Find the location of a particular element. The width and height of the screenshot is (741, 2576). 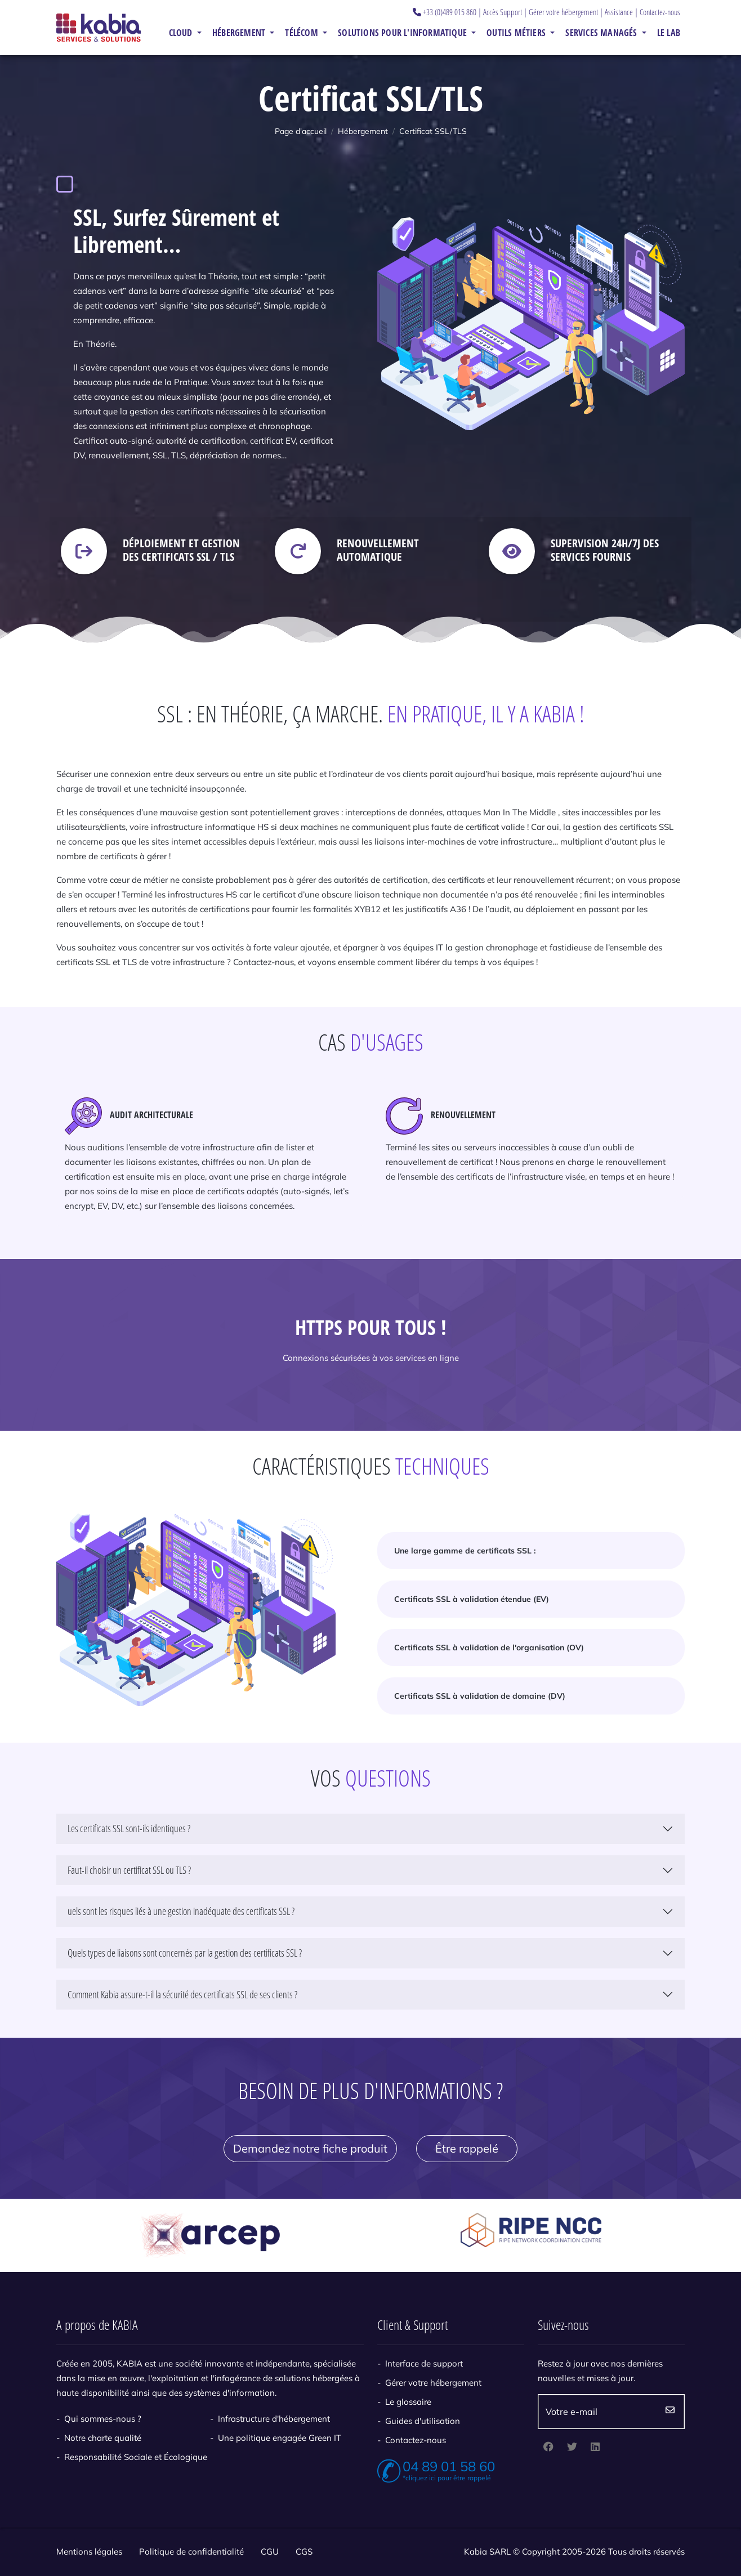

Accès Support is located at coordinates (502, 11).